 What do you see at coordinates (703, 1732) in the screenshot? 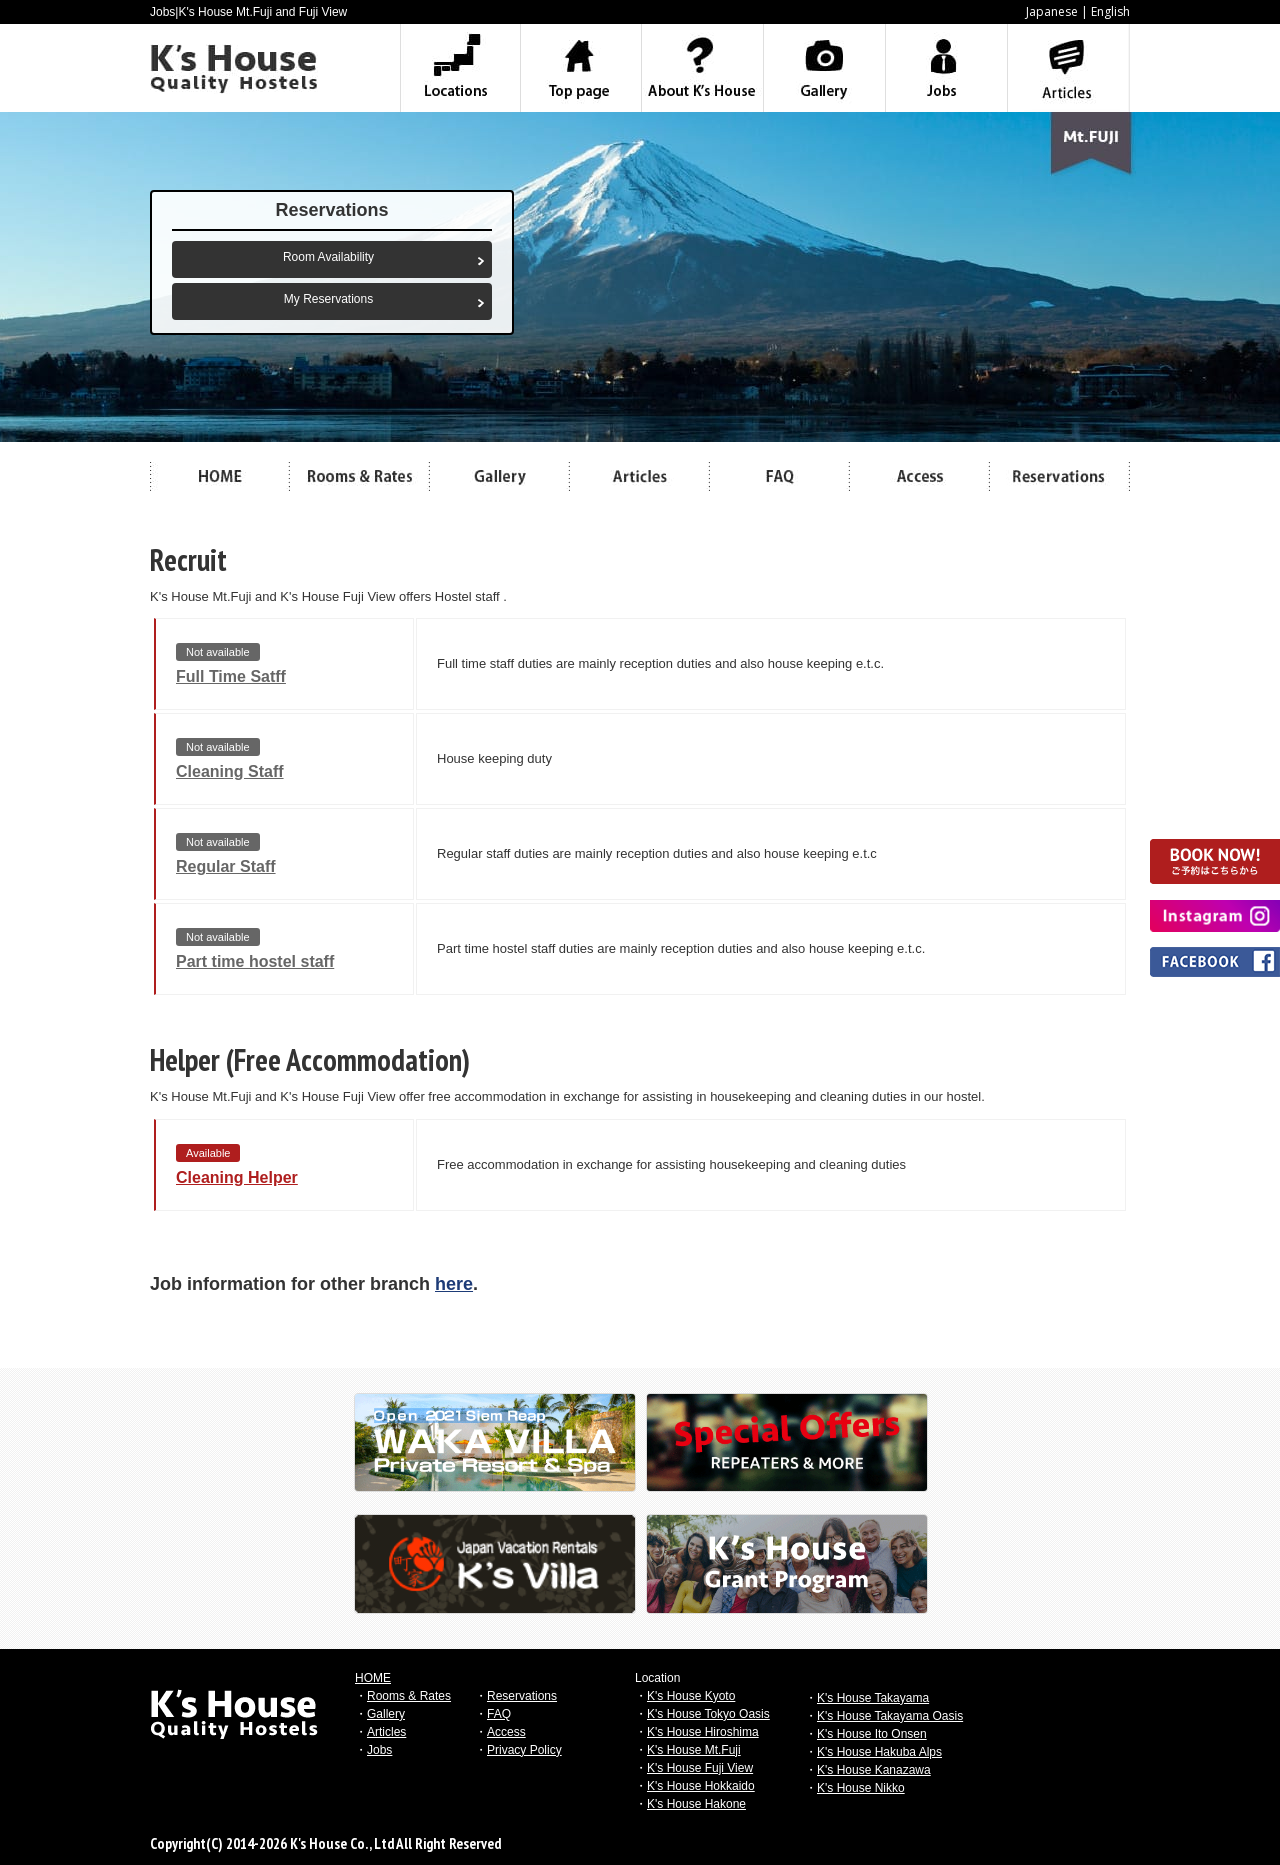
I see `K's House Hiroshima` at bounding box center [703, 1732].